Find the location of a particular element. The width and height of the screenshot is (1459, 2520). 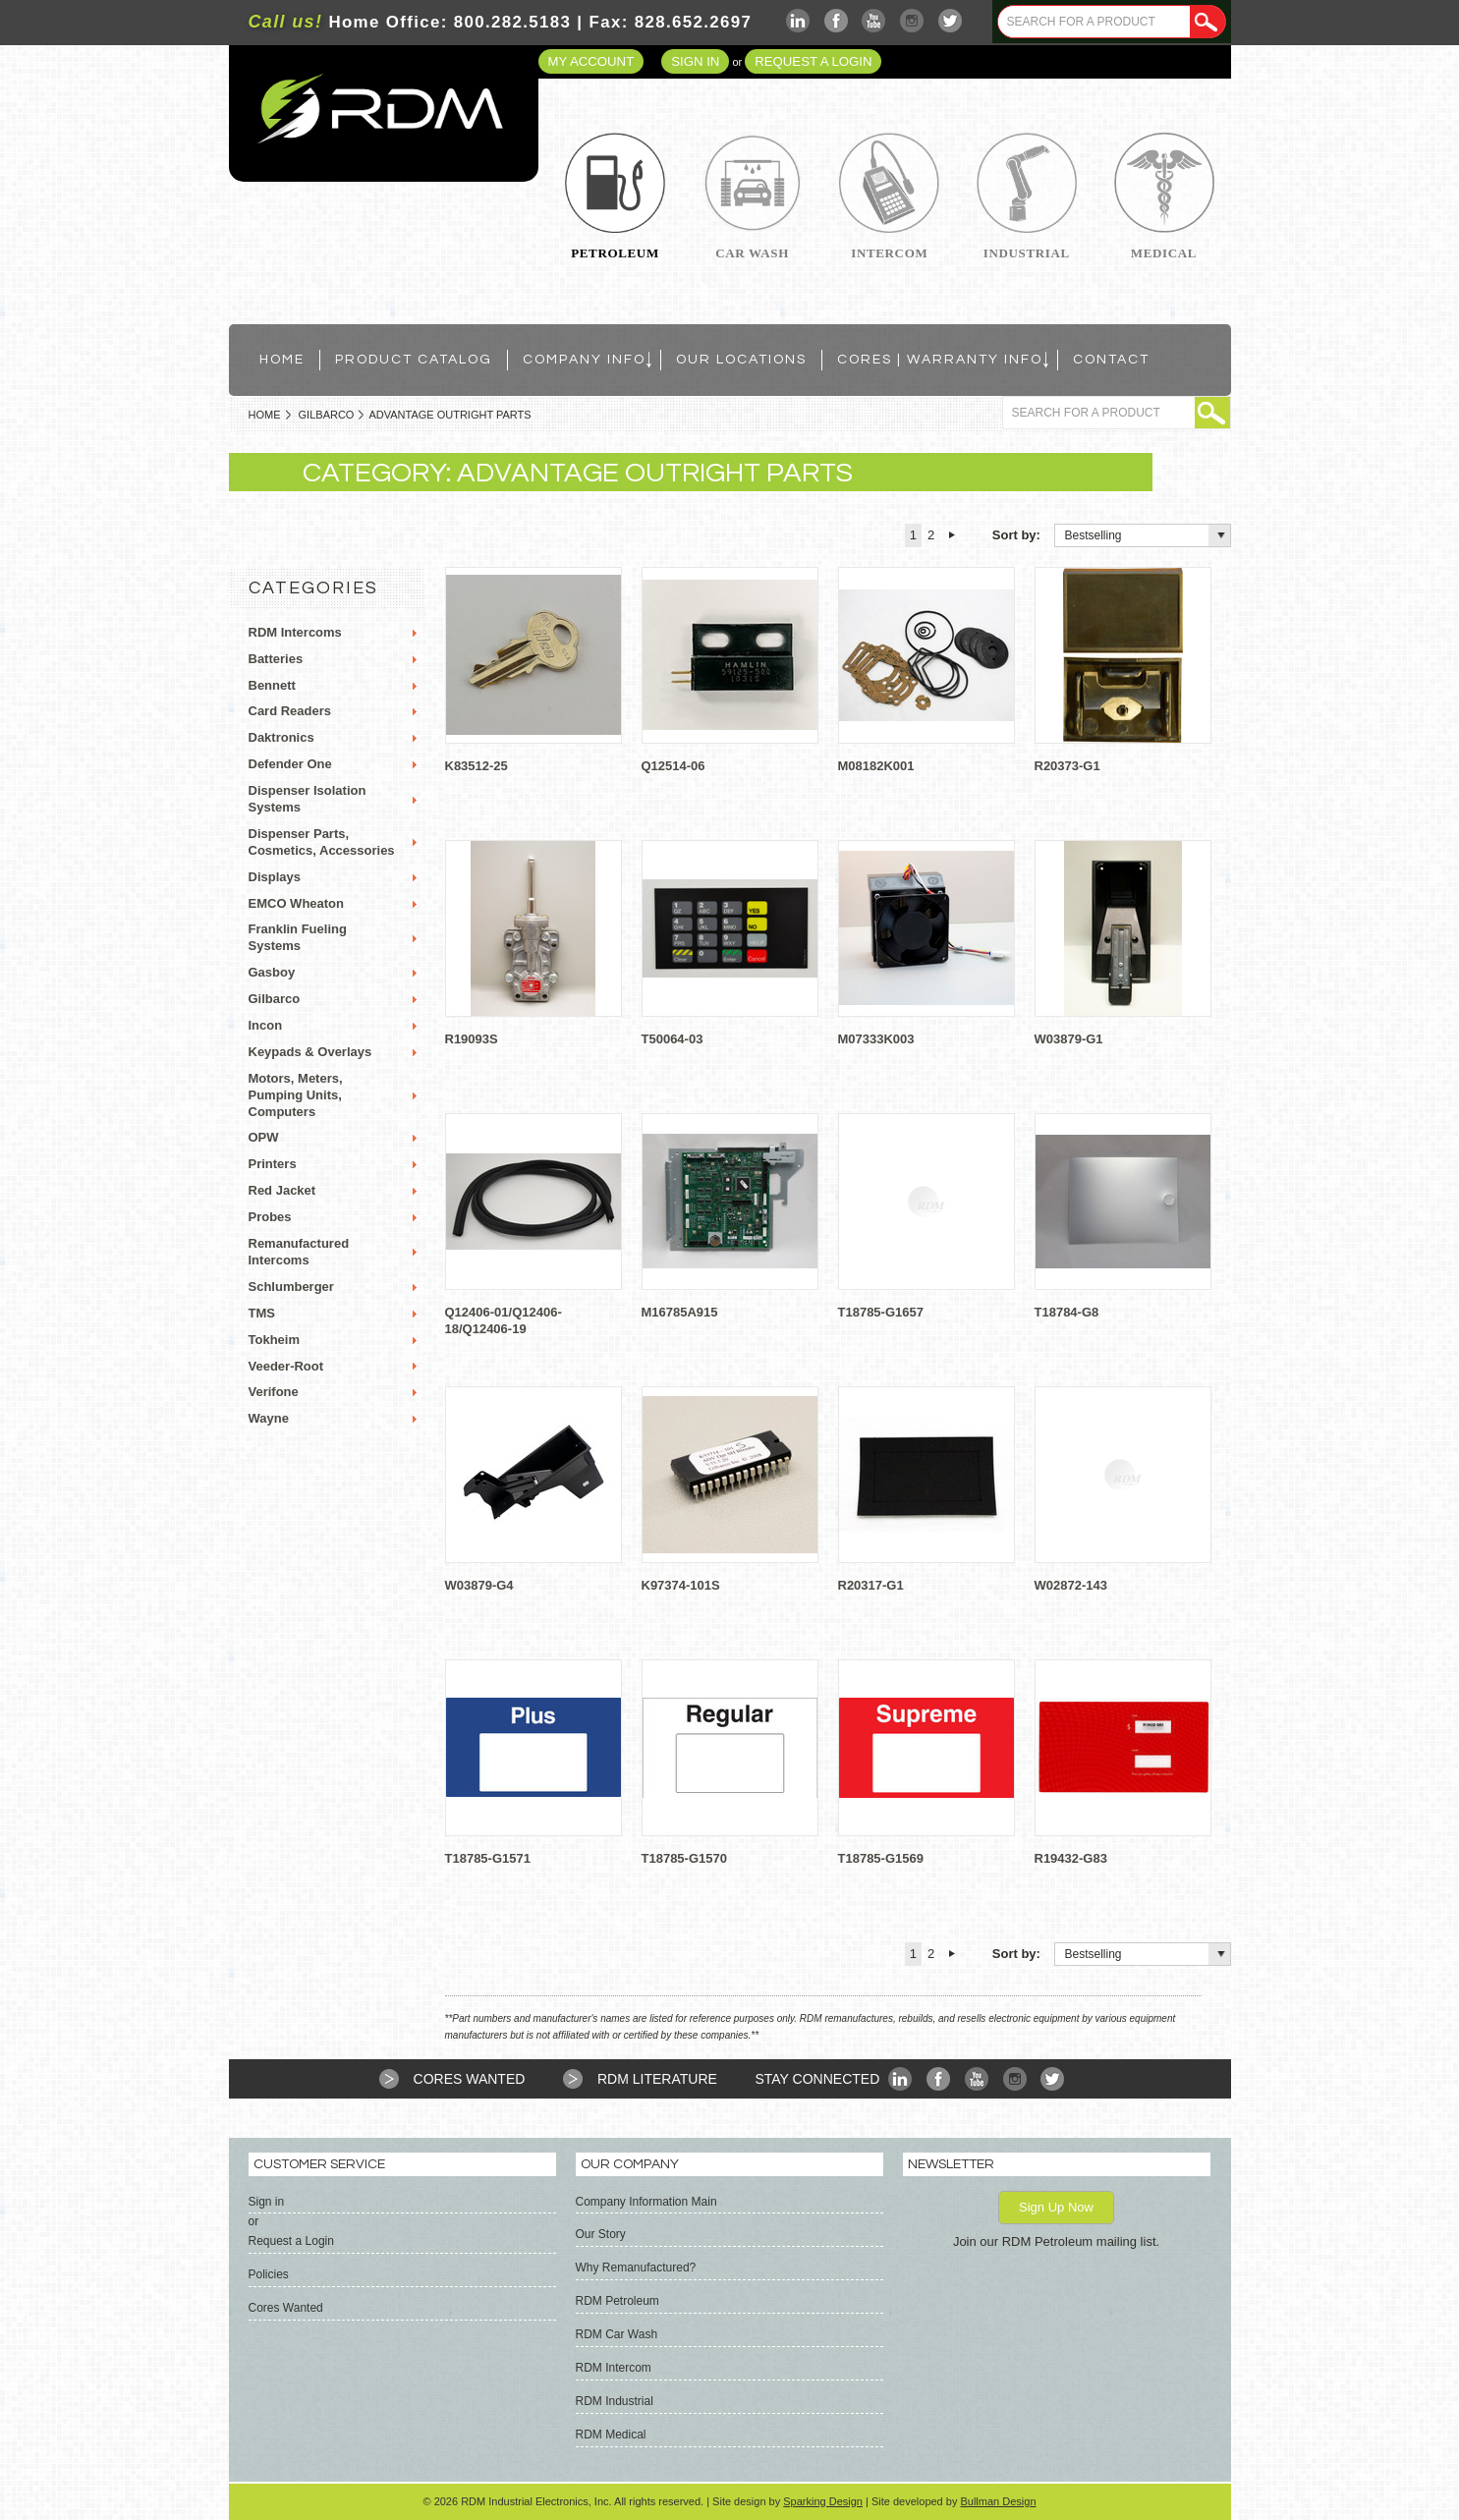

Facebook is located at coordinates (836, 21).